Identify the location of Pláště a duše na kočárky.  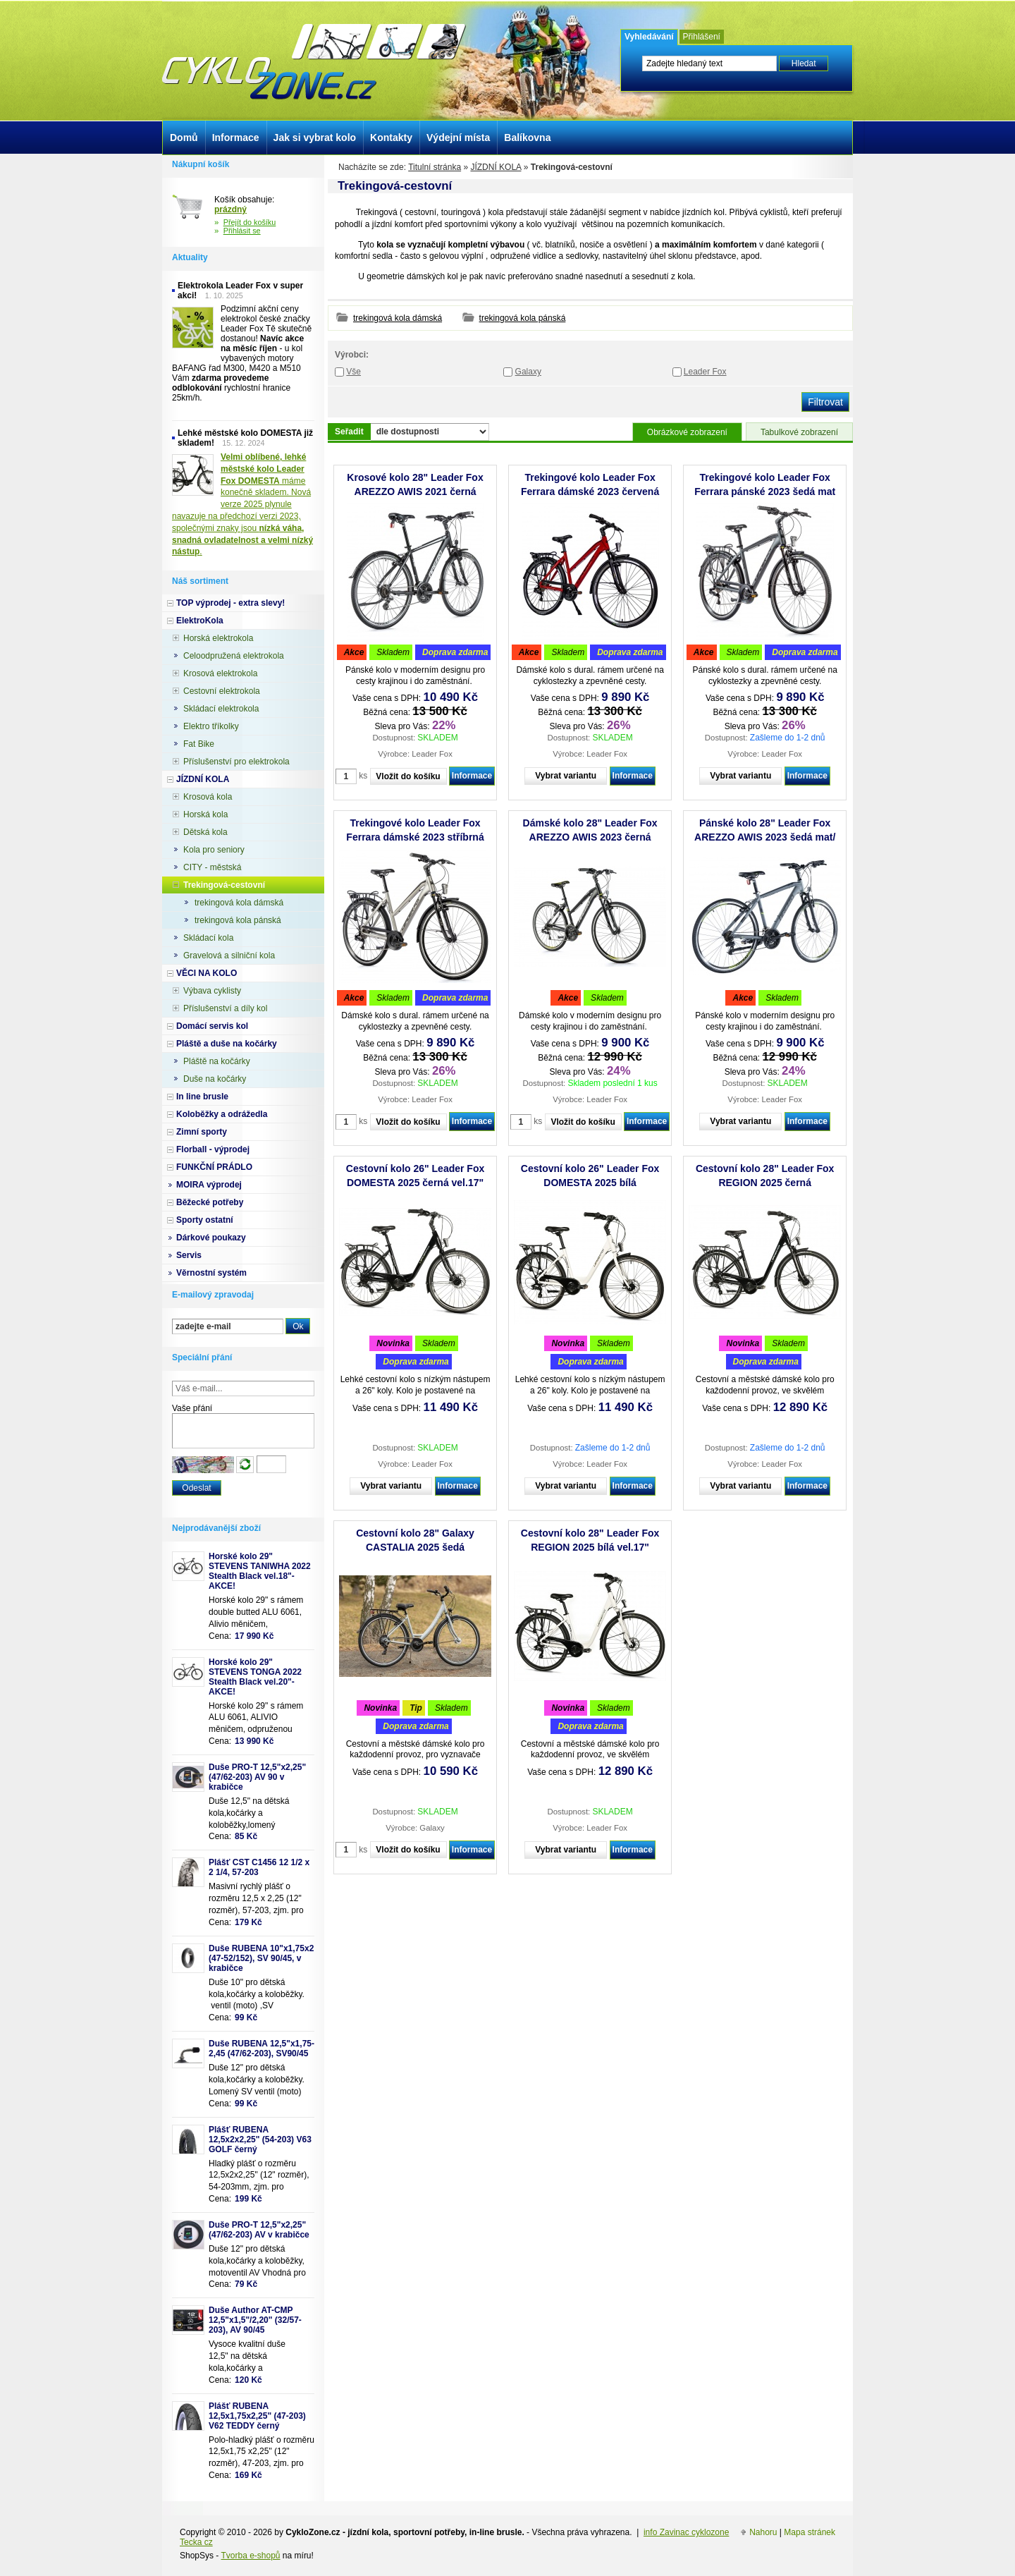
(226, 1044).